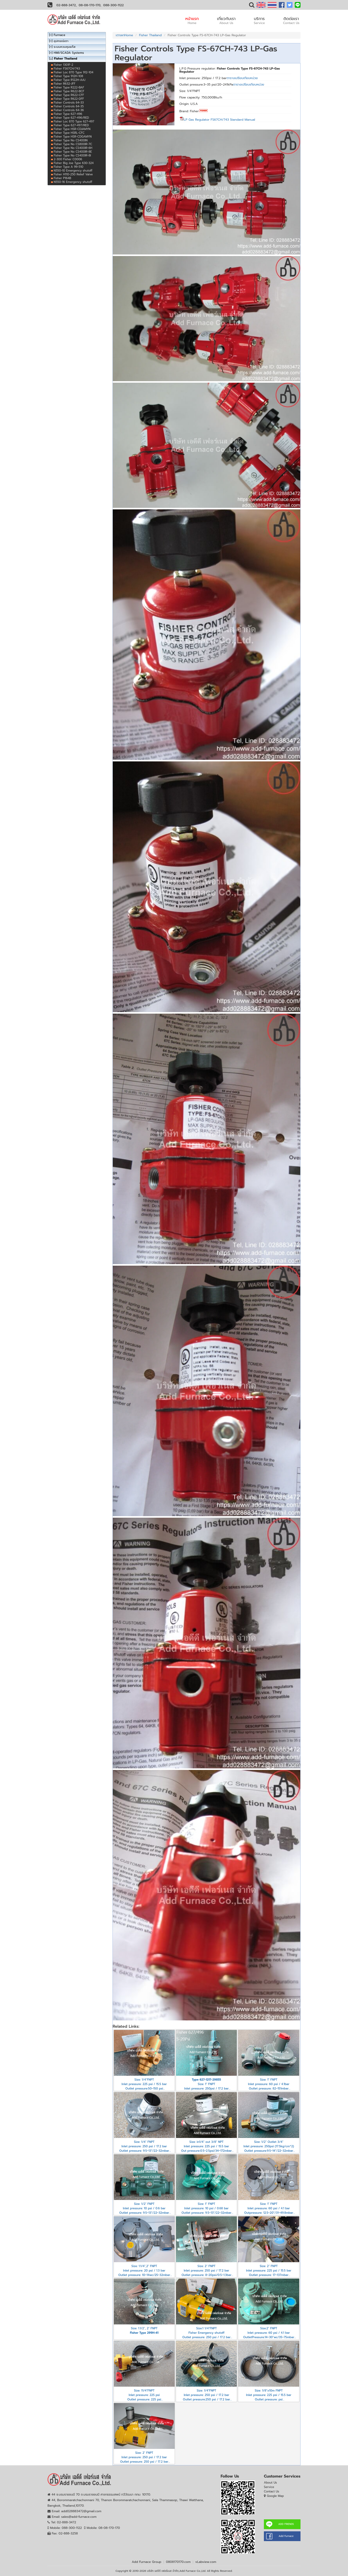 The width and height of the screenshot is (348, 2576). Describe the element at coordinates (113, 5) in the screenshot. I see `088-300-1122` at that location.